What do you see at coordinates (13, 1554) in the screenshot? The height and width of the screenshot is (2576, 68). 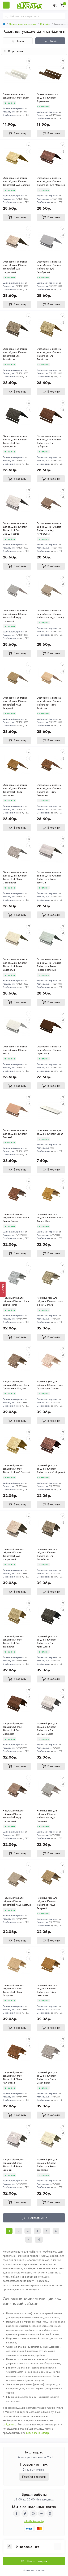 I see `Наружный угол для сайдинга Ю-пласт Timberblock Дуб Натуральный` at bounding box center [13, 1554].